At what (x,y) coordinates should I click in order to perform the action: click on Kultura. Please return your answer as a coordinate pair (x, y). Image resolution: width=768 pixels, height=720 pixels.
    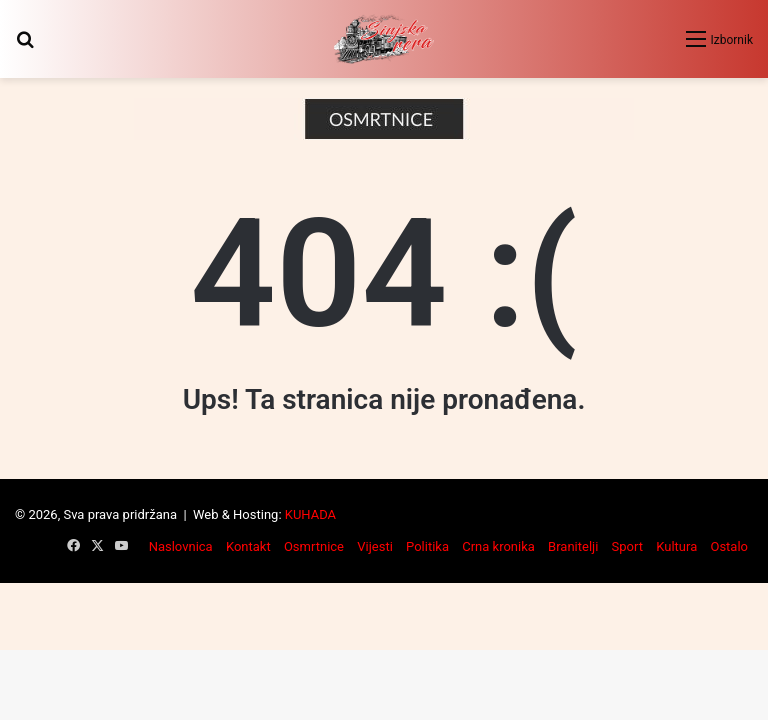
    Looking at the image, I should click on (676, 546).